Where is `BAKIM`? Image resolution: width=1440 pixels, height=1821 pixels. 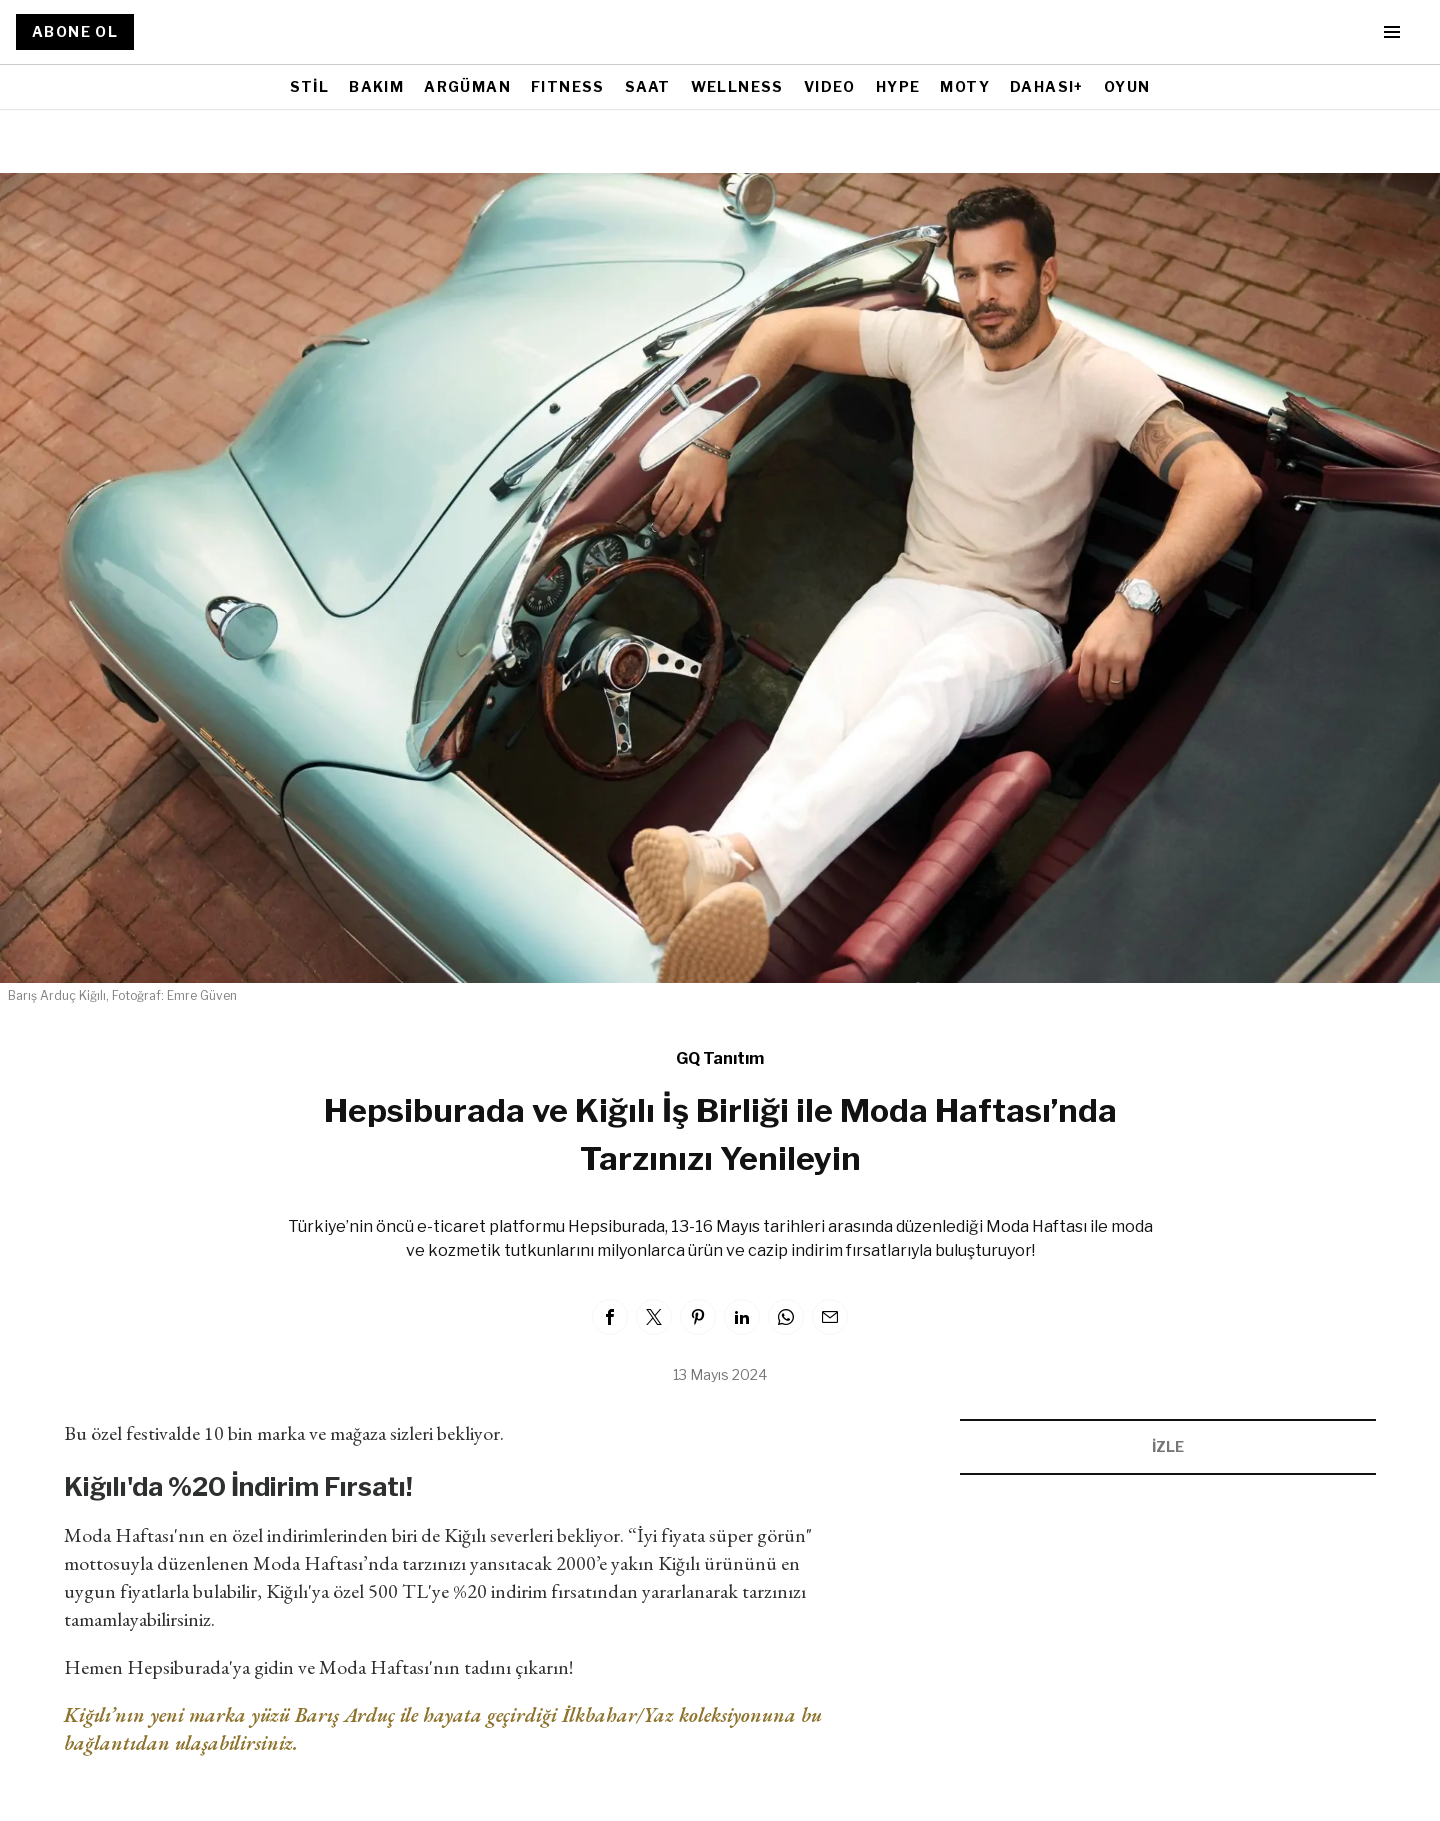
BAKIM is located at coordinates (376, 86).